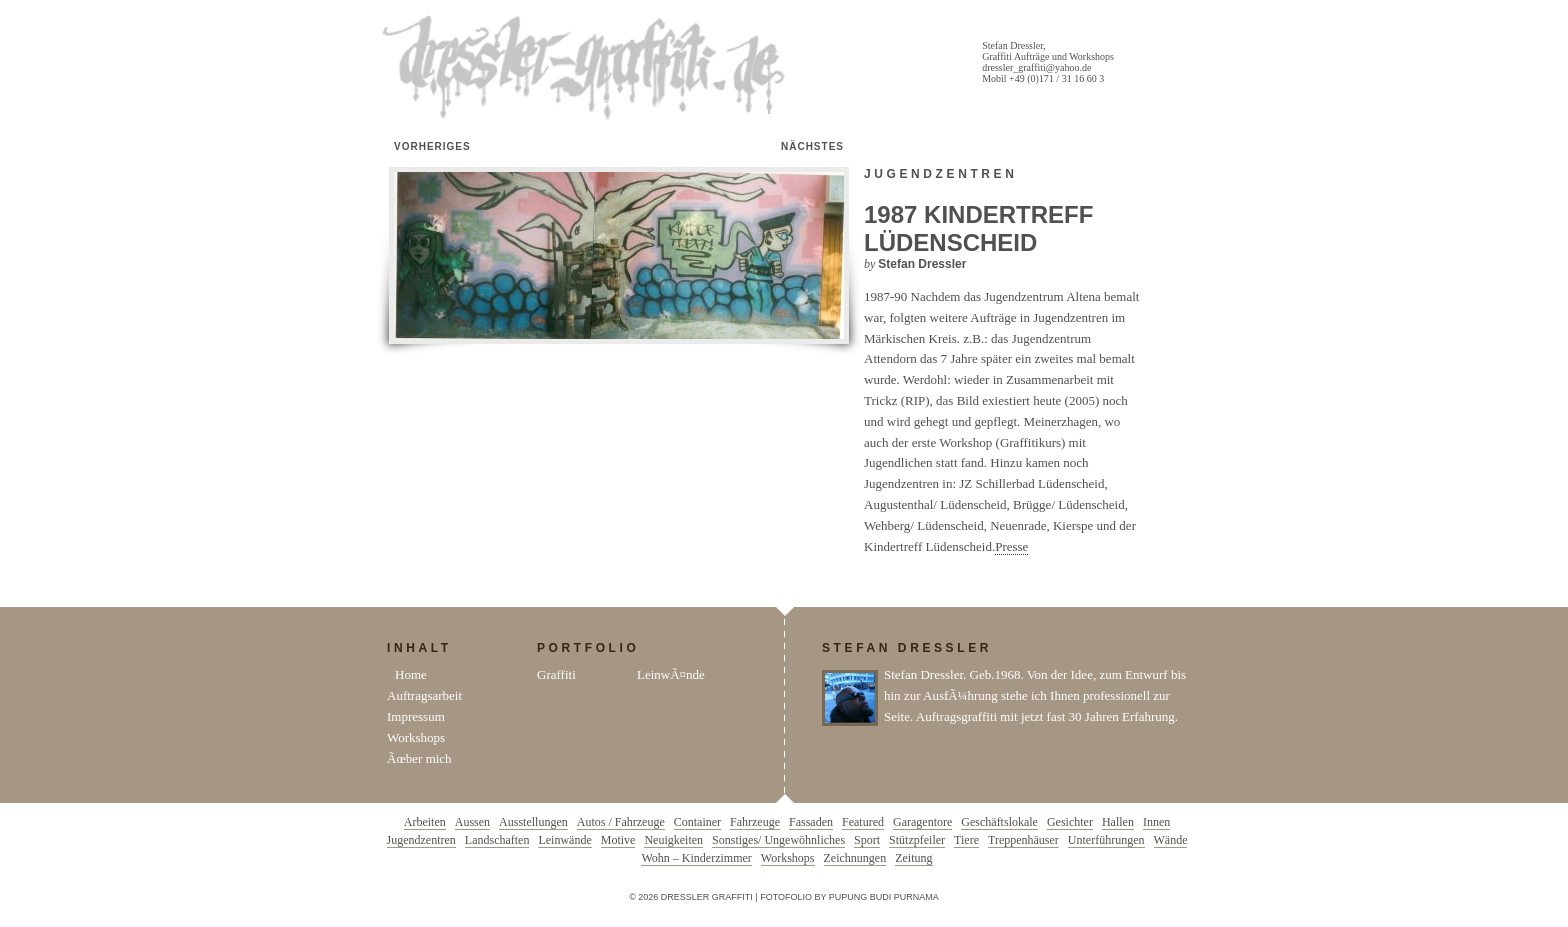 This screenshot has width=1568, height=927. What do you see at coordinates (432, 146) in the screenshot?
I see `Vorheriges` at bounding box center [432, 146].